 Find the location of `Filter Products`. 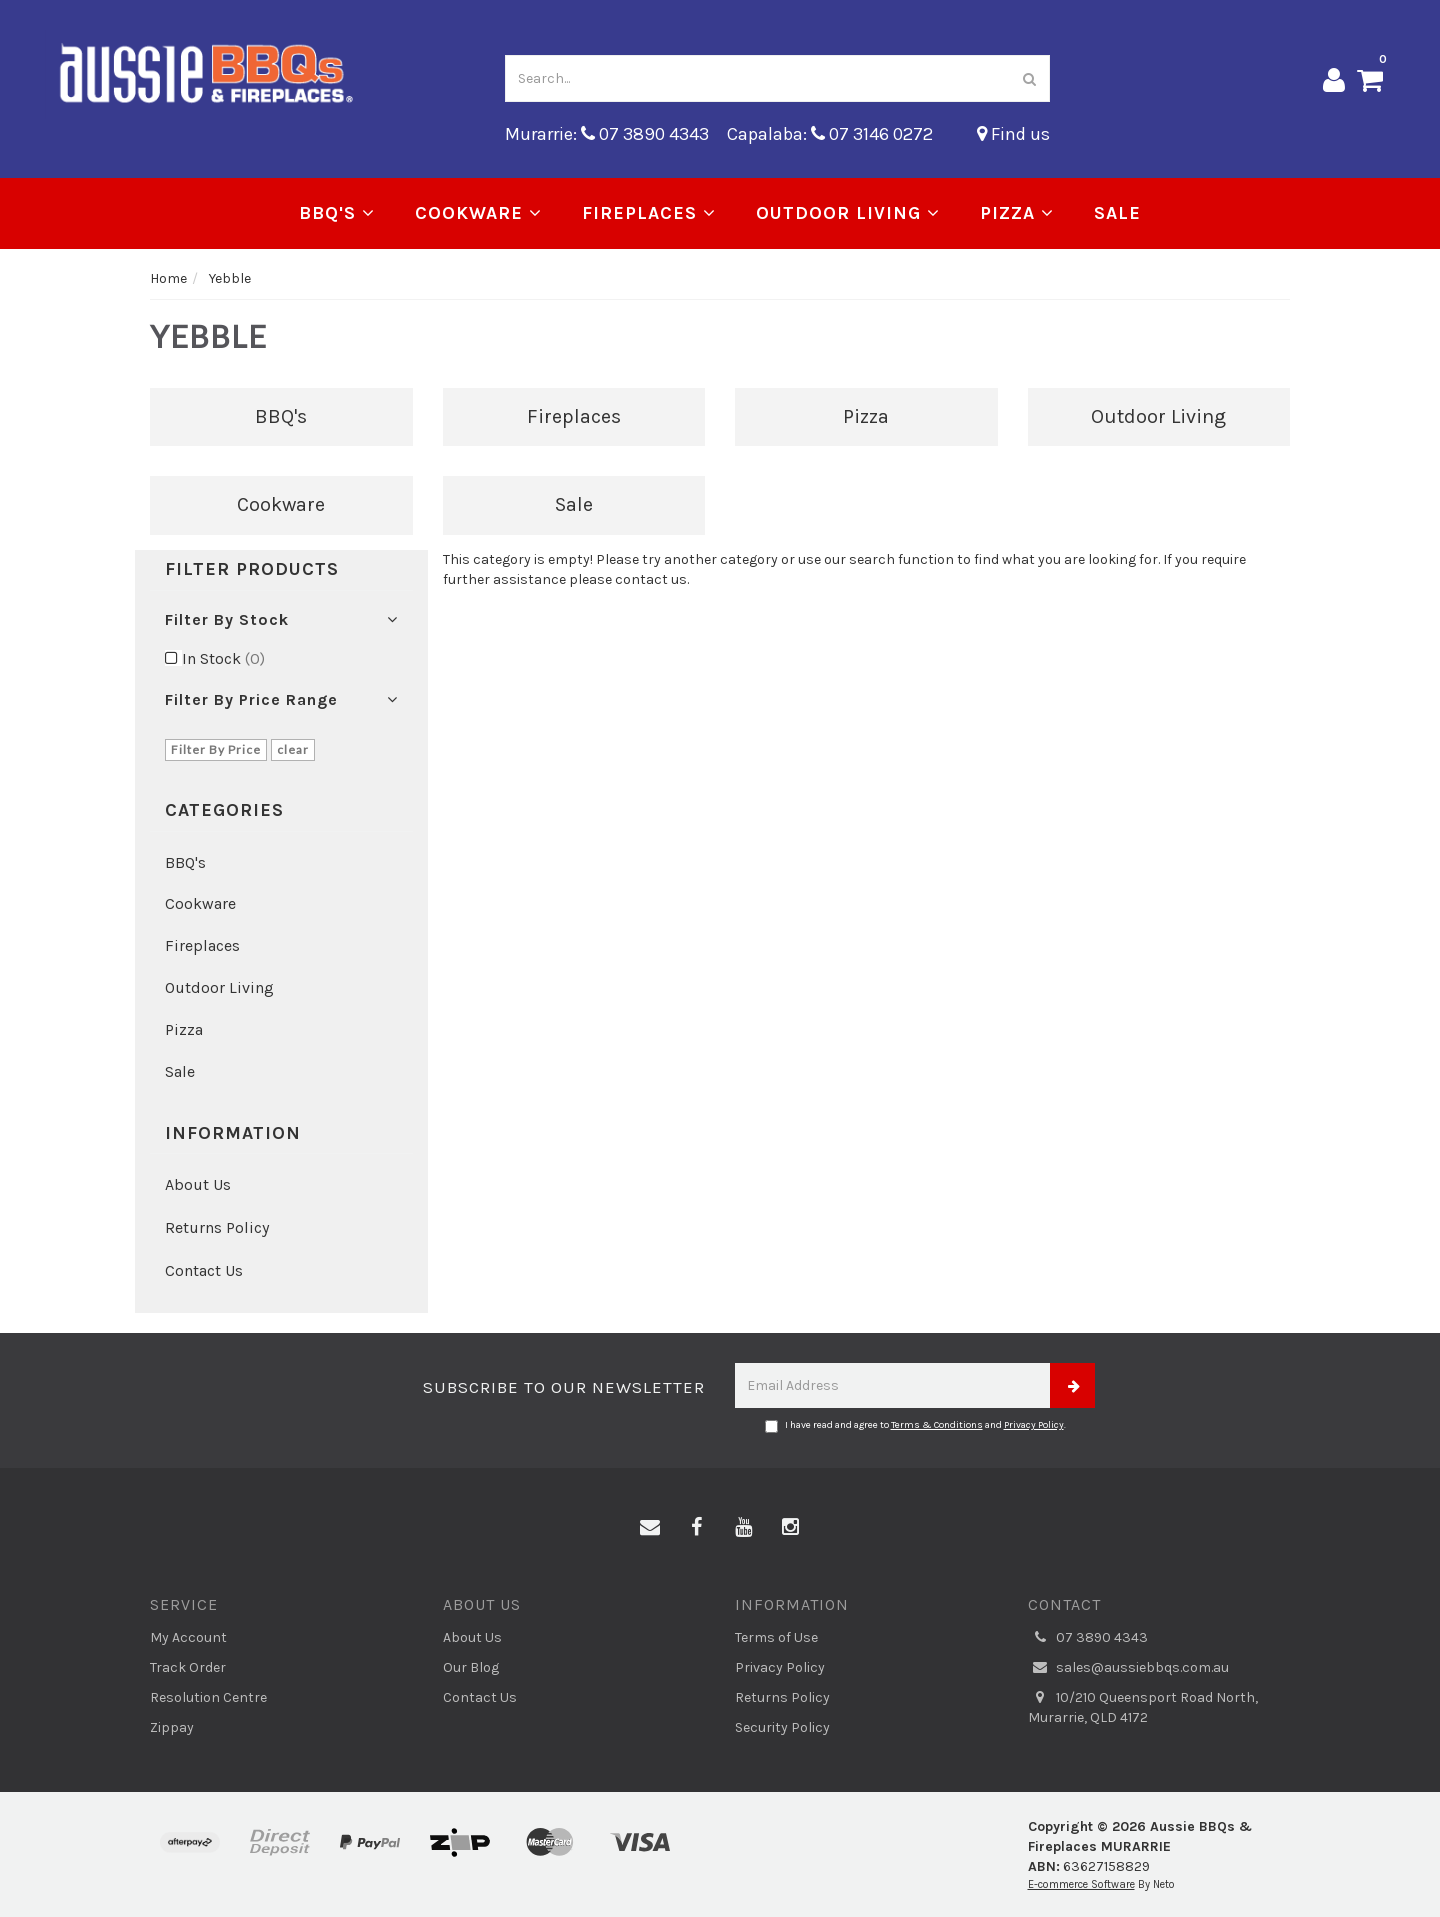

Filter Products is located at coordinates (252, 570).